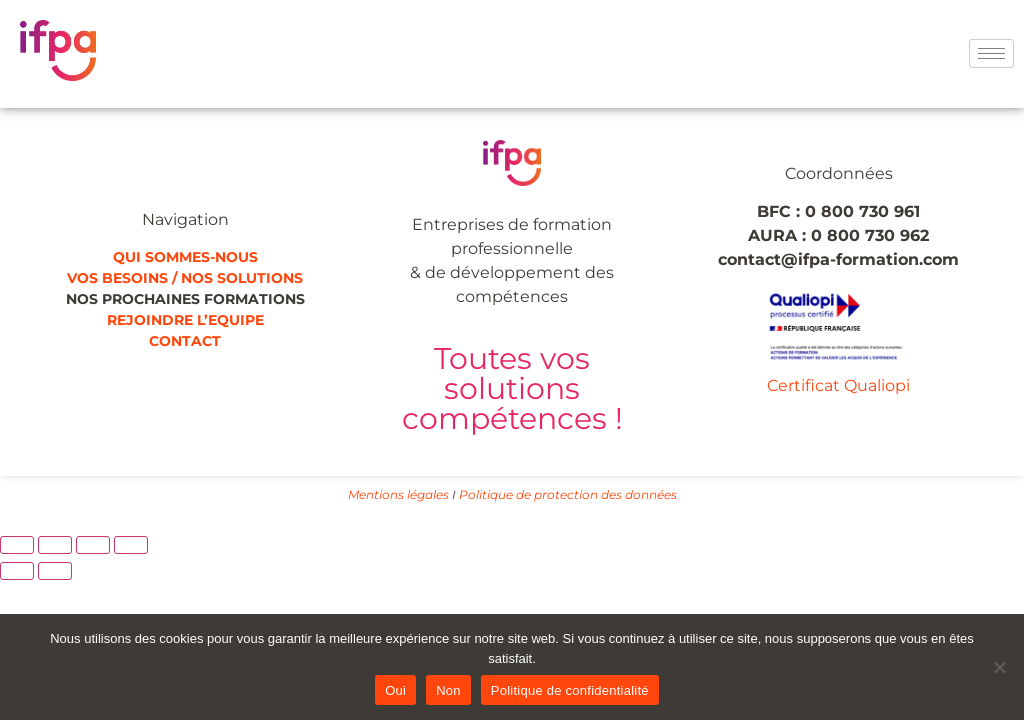 The height and width of the screenshot is (720, 1024). What do you see at coordinates (999, 667) in the screenshot?
I see `[Non]` at bounding box center [999, 667].